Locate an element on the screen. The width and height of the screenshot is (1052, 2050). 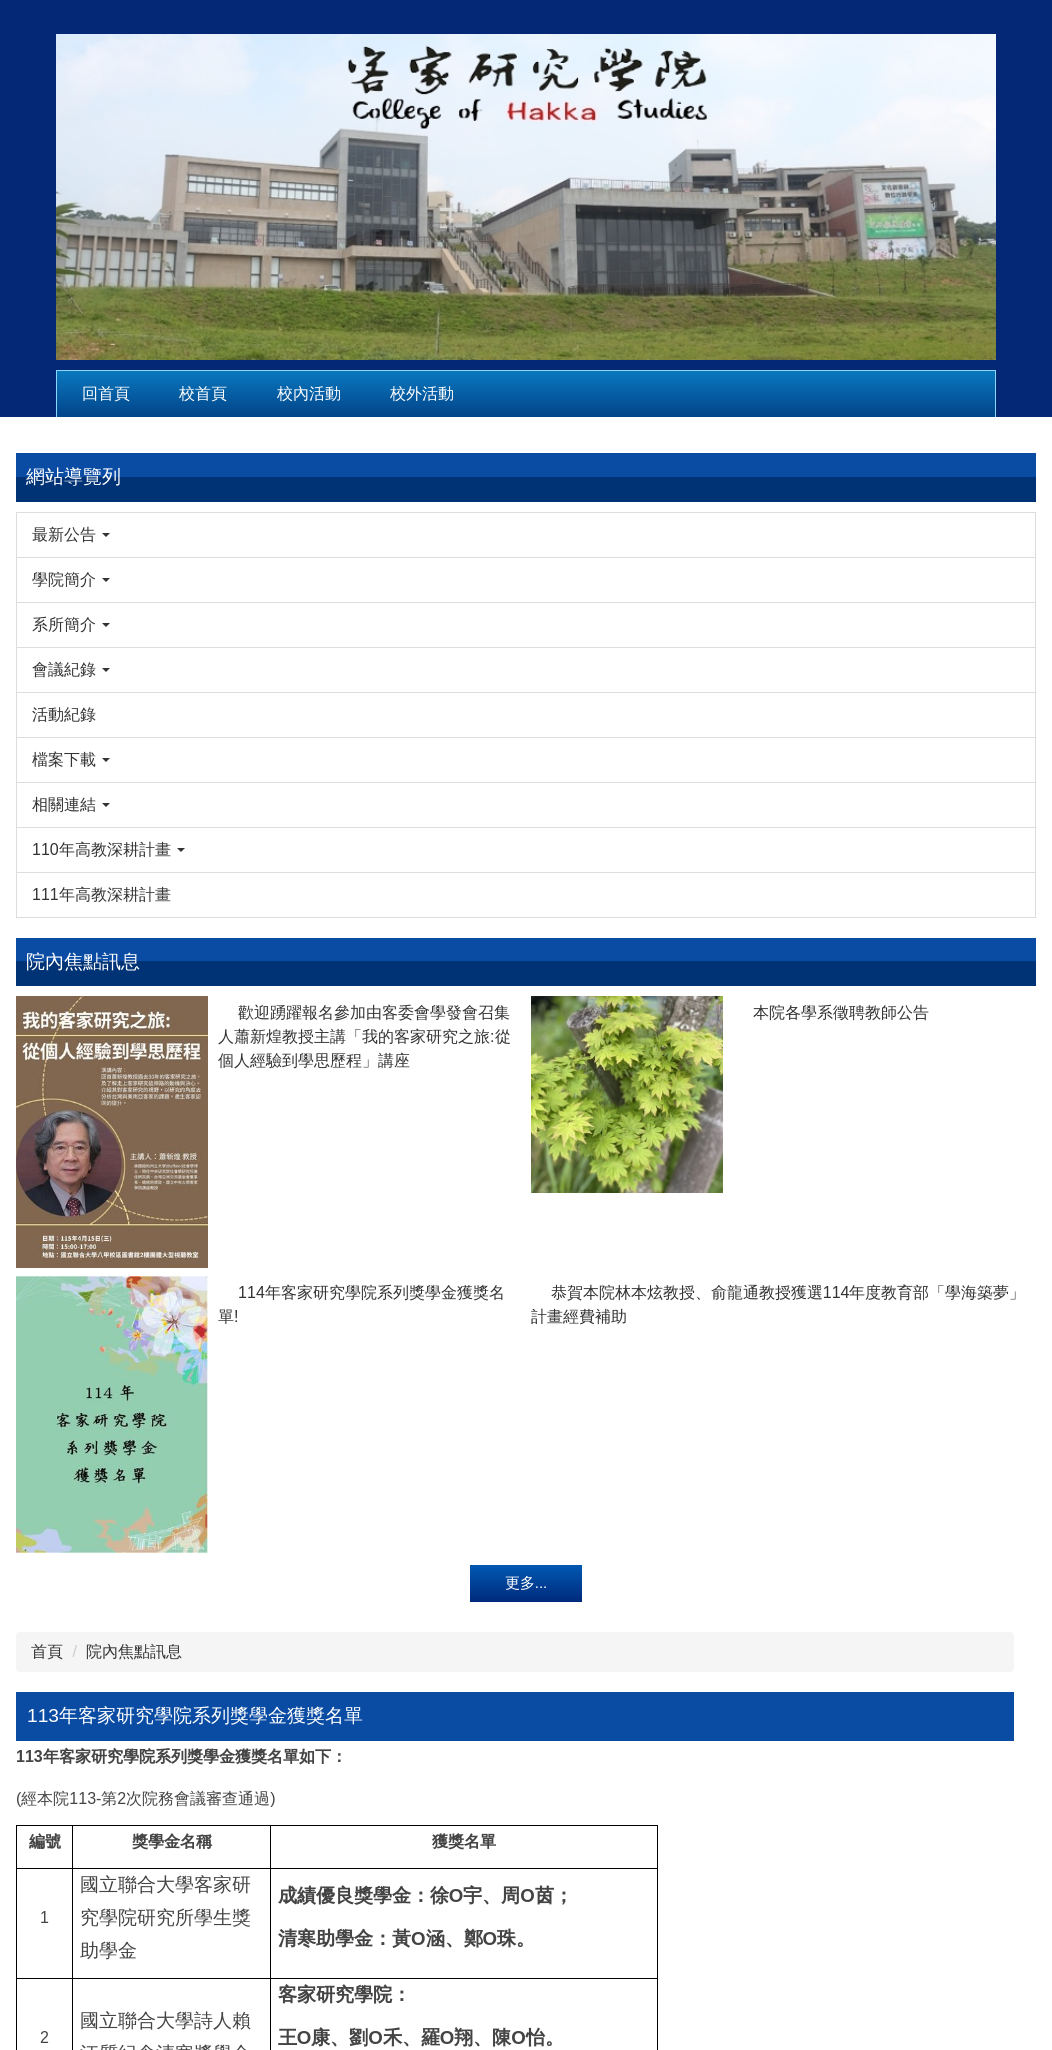
本院各學系徵聘教師公告 is located at coordinates (168, 1084).